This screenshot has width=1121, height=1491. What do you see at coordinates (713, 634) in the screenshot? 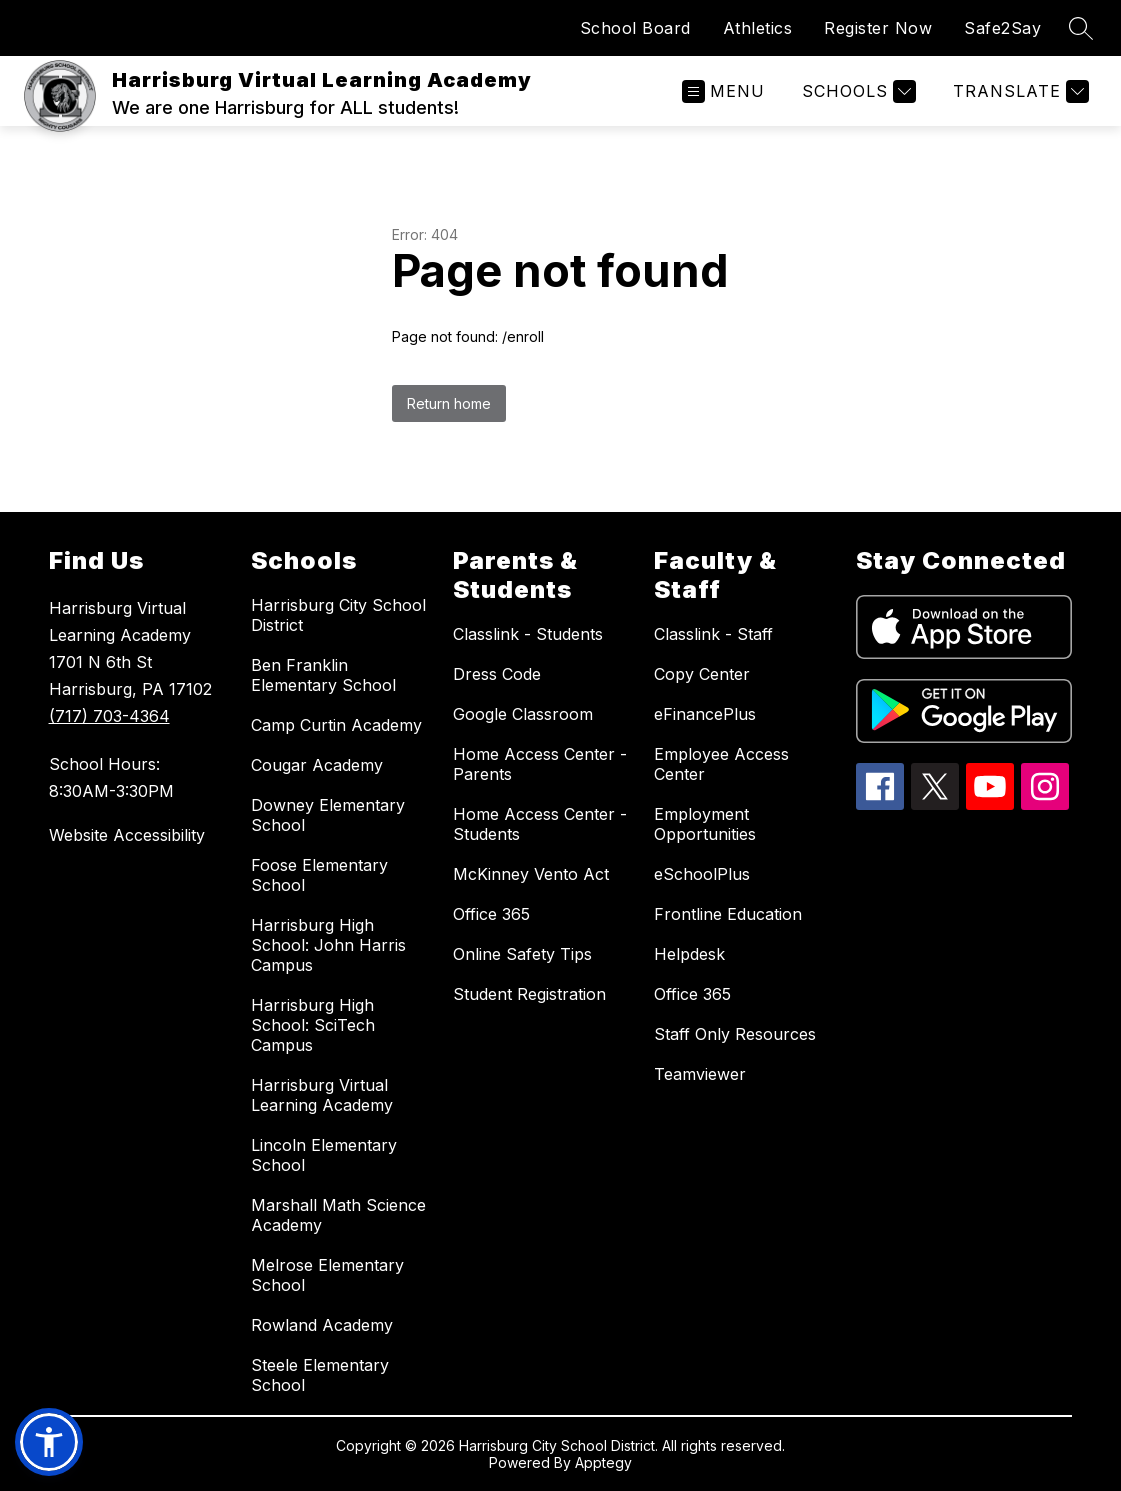
I see `Classlink - Staff` at bounding box center [713, 634].